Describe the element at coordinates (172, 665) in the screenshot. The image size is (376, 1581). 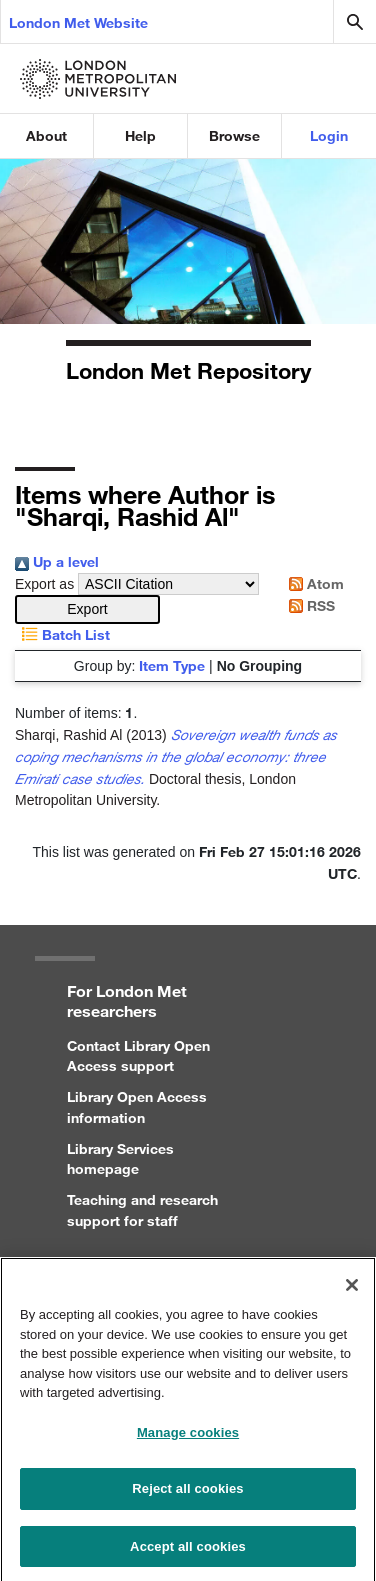
I see `Item Type` at that location.